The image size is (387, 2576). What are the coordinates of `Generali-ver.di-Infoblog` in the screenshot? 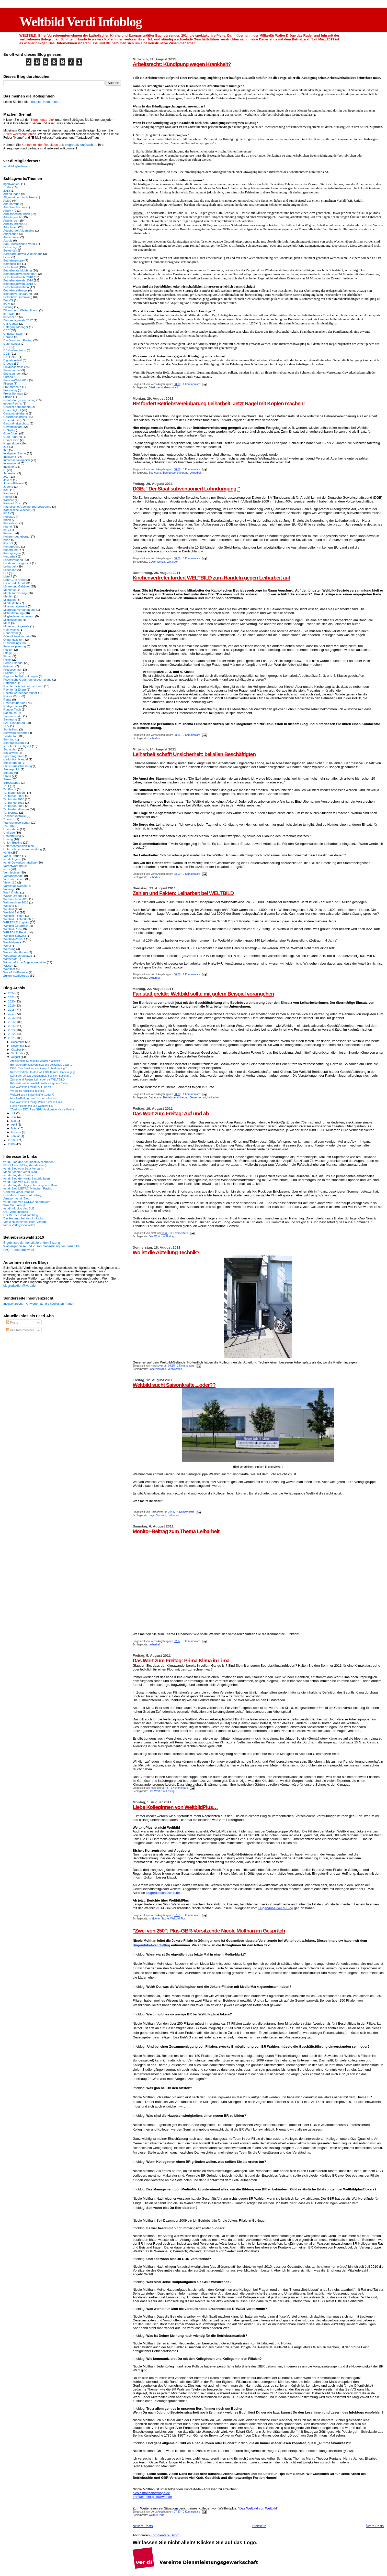 It's located at (19, 1191).